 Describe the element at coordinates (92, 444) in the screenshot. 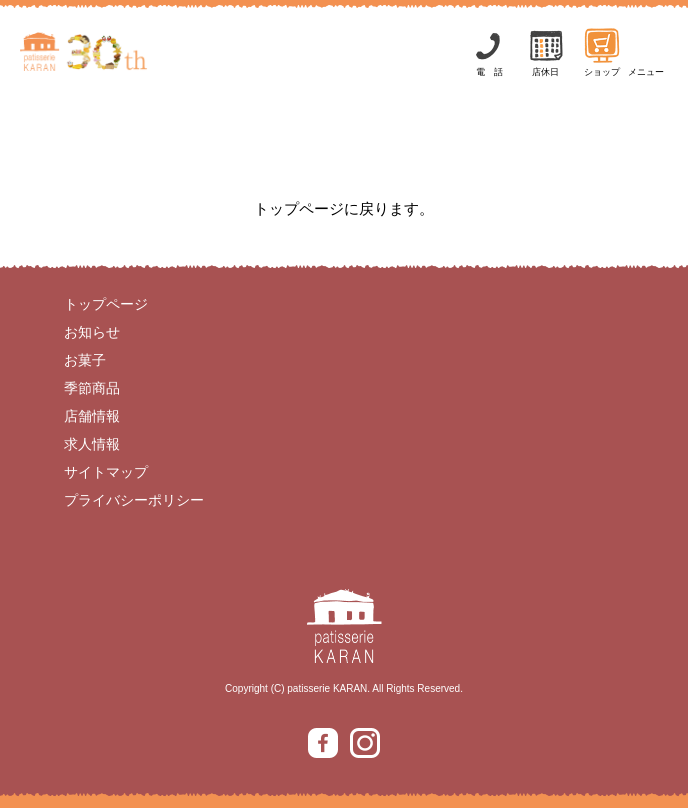

I see `求人情報` at that location.